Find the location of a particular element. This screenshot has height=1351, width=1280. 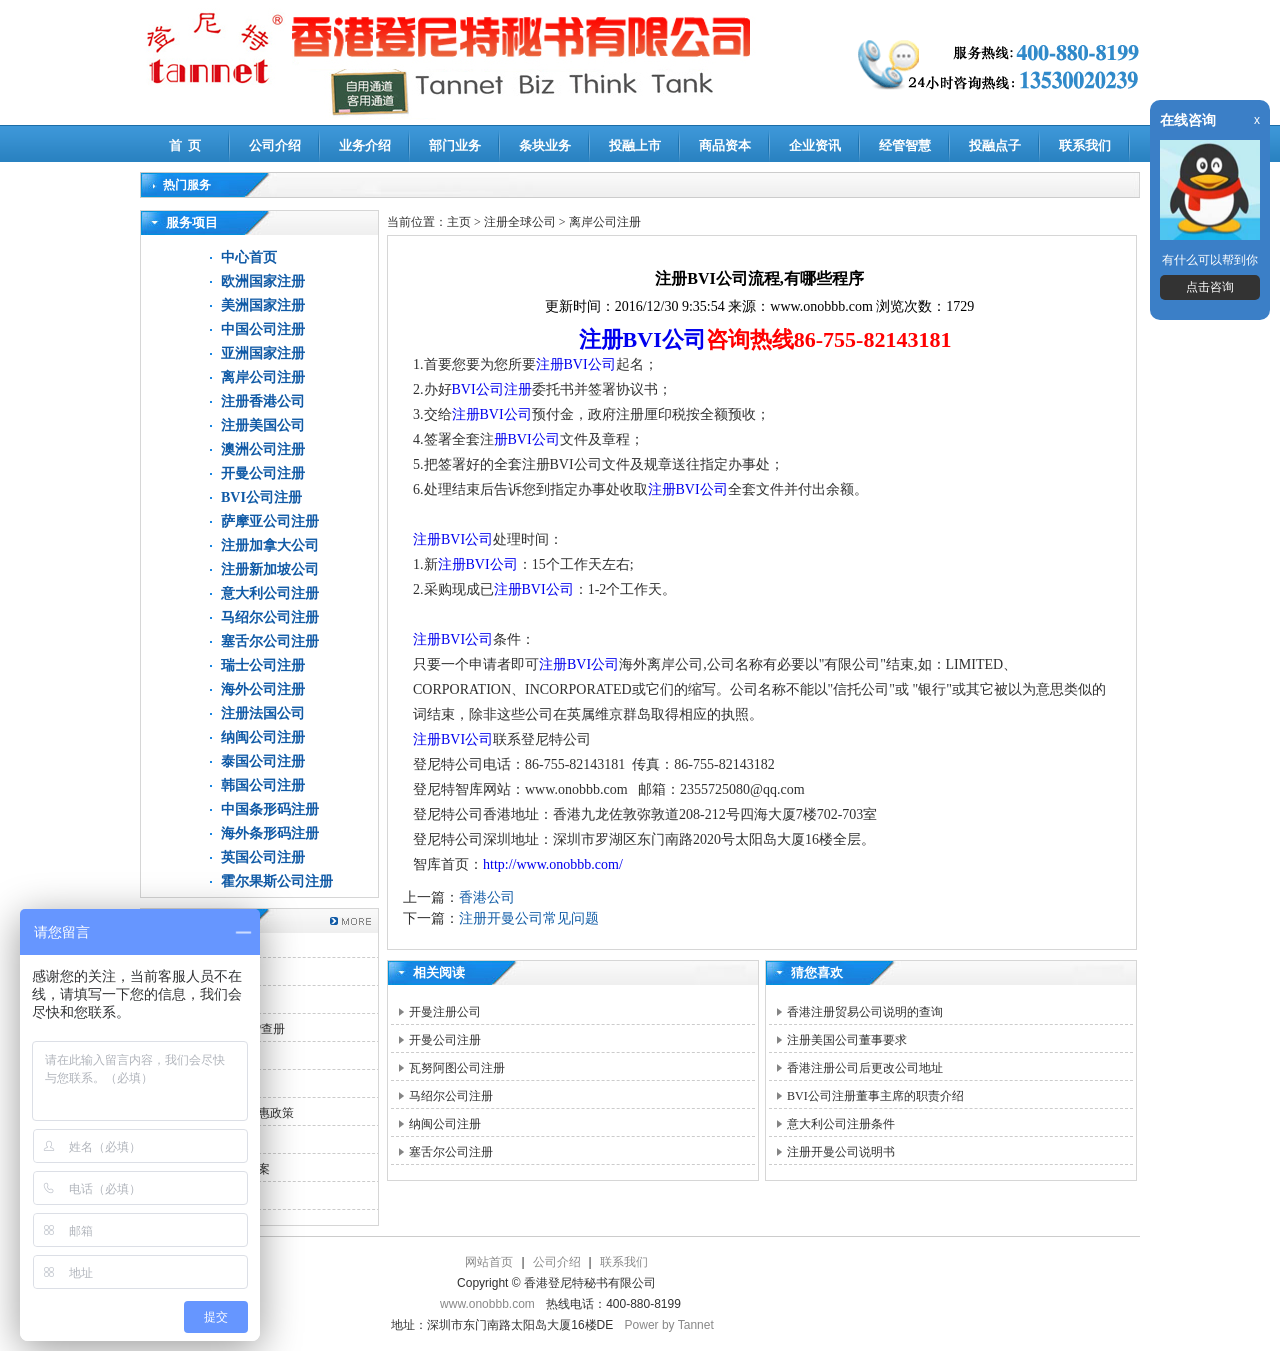

霍尔果斯公司注册 is located at coordinates (277, 881).